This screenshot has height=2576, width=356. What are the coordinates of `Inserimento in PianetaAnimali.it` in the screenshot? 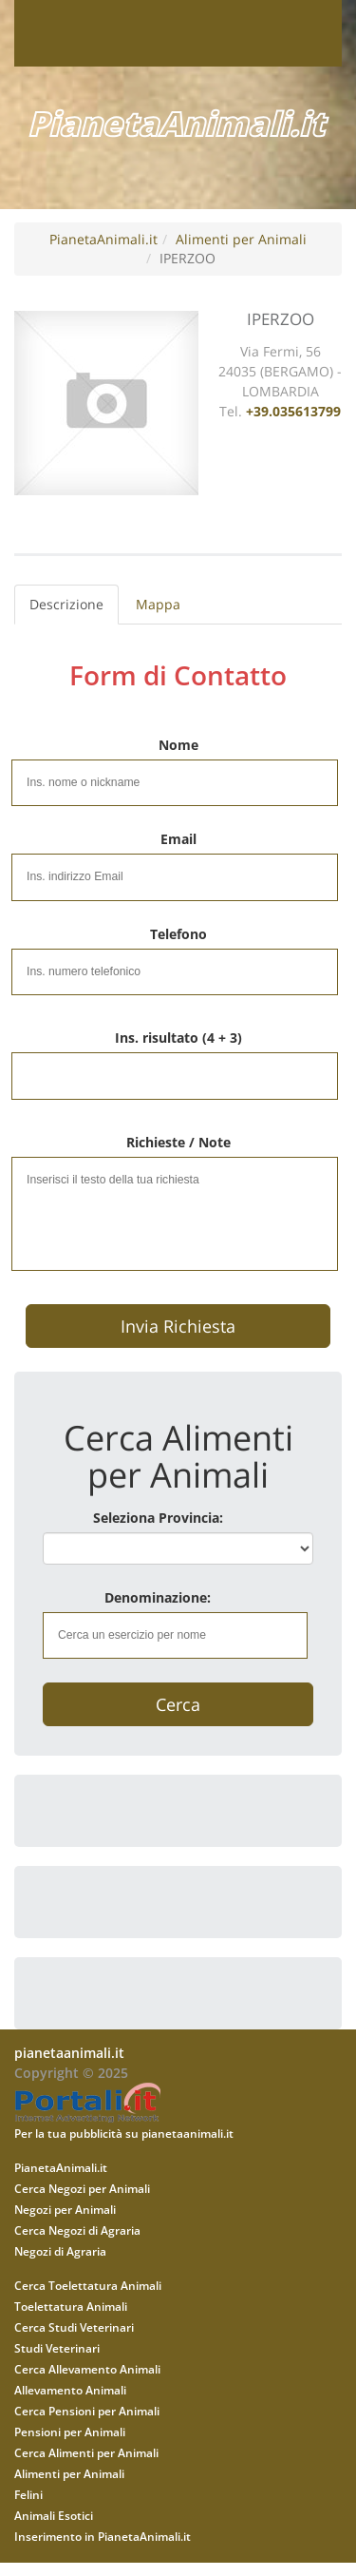 It's located at (102, 2536).